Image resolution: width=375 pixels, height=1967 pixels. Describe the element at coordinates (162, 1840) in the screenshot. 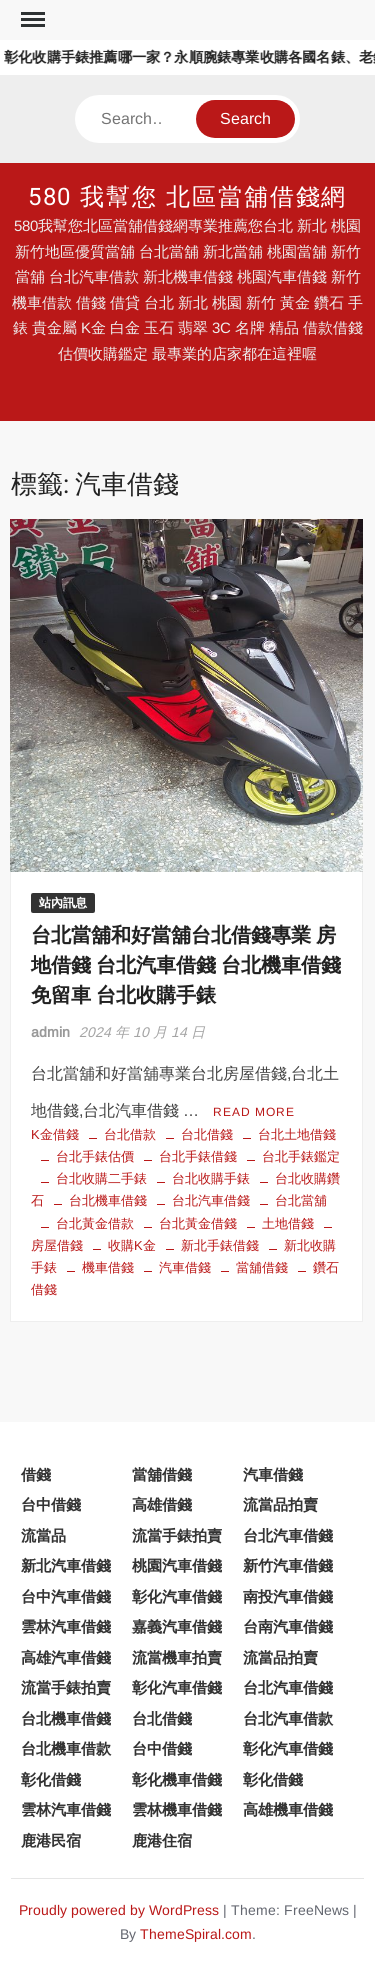

I see `鹿港住宿` at that location.